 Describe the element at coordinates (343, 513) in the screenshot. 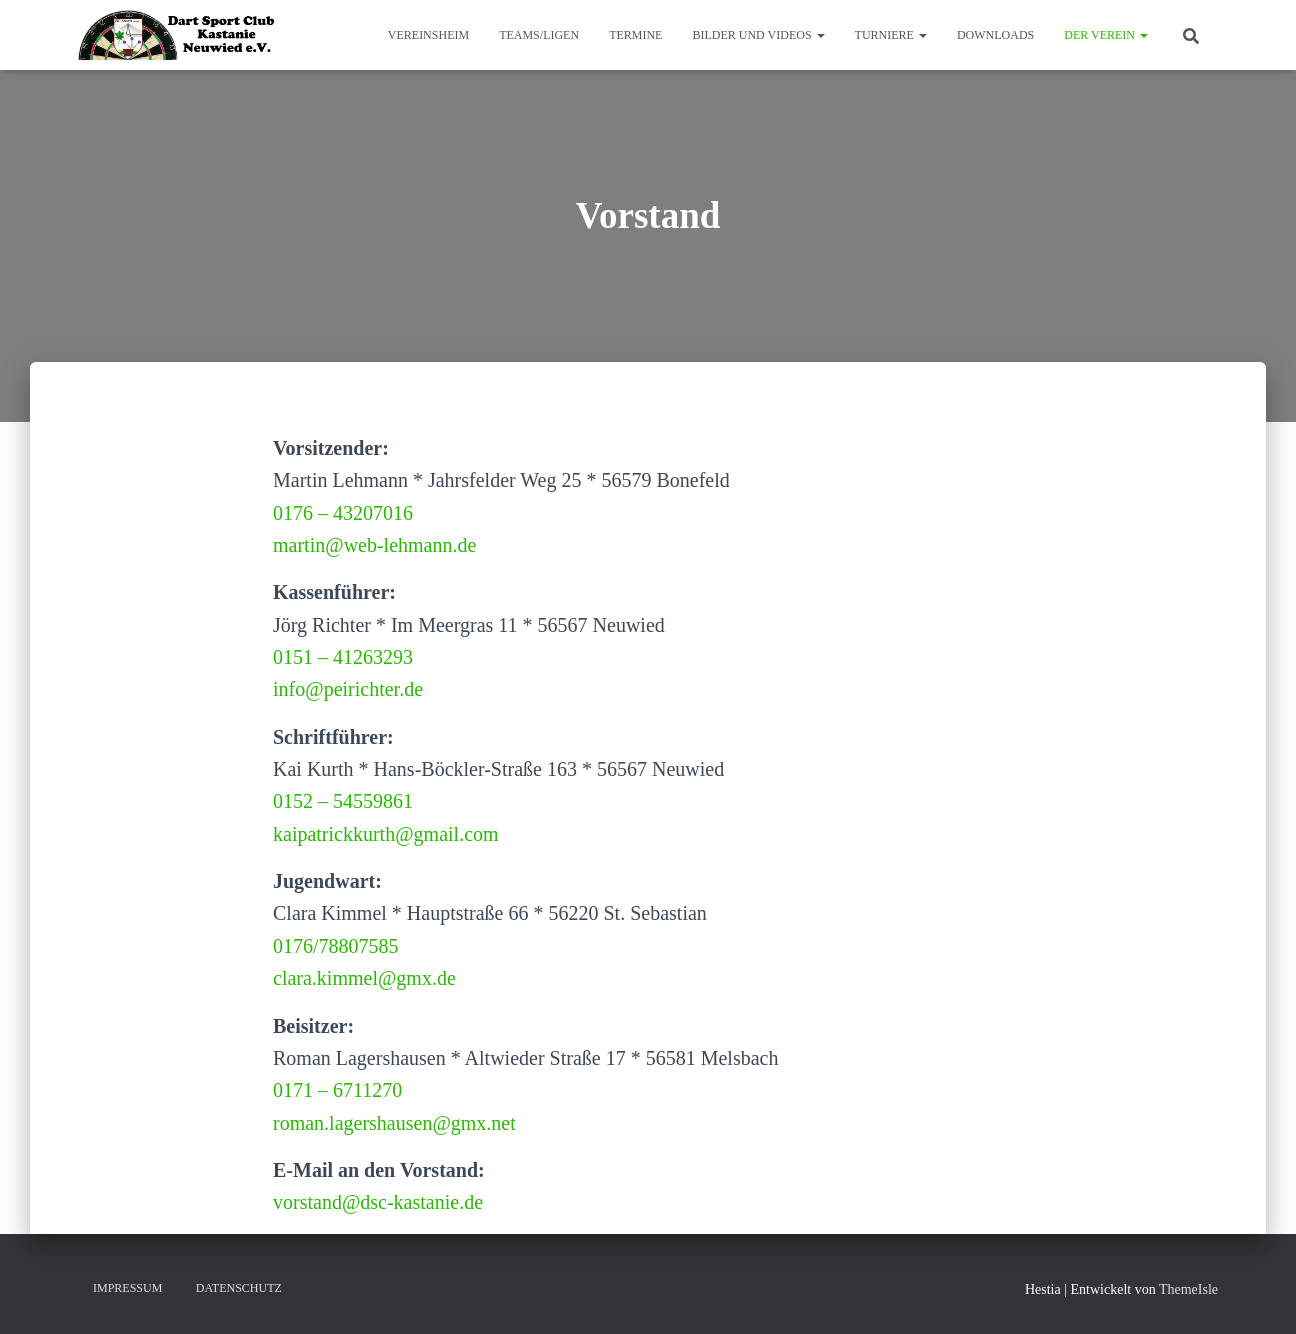

I see `0176 – 43207016` at that location.